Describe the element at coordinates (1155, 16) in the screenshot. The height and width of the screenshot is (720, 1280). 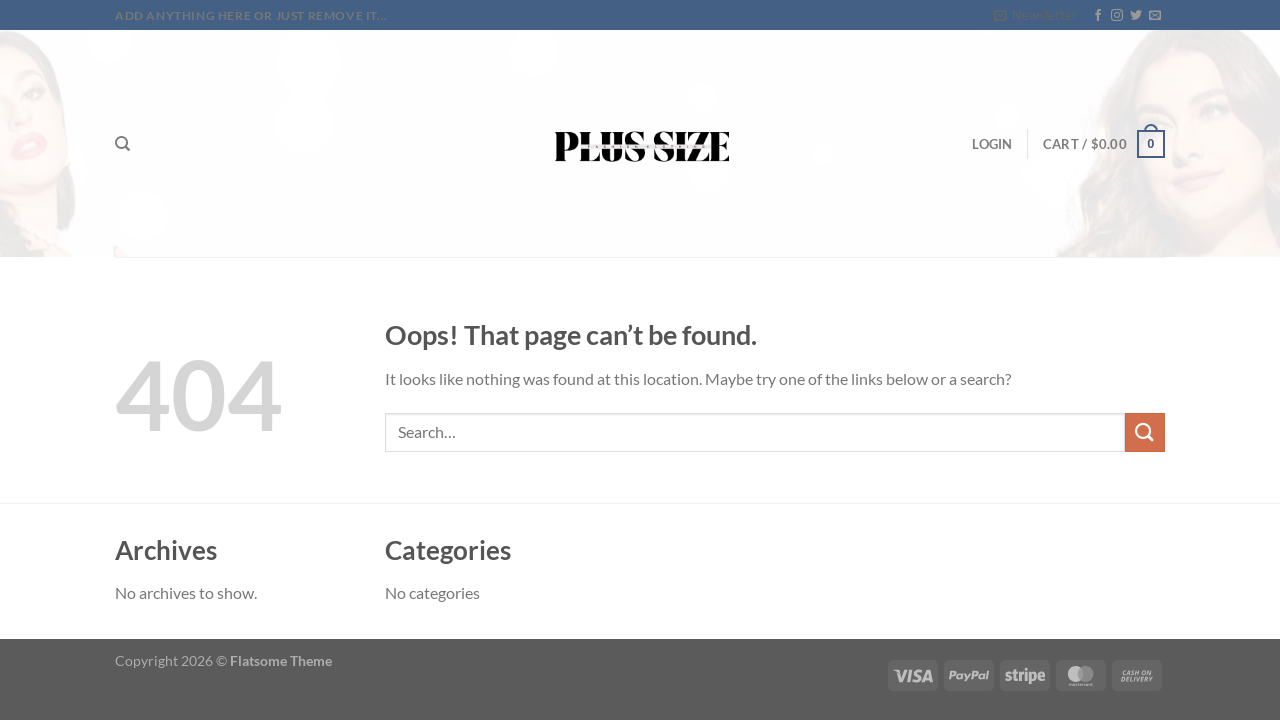
I see `[Send us an email]` at that location.